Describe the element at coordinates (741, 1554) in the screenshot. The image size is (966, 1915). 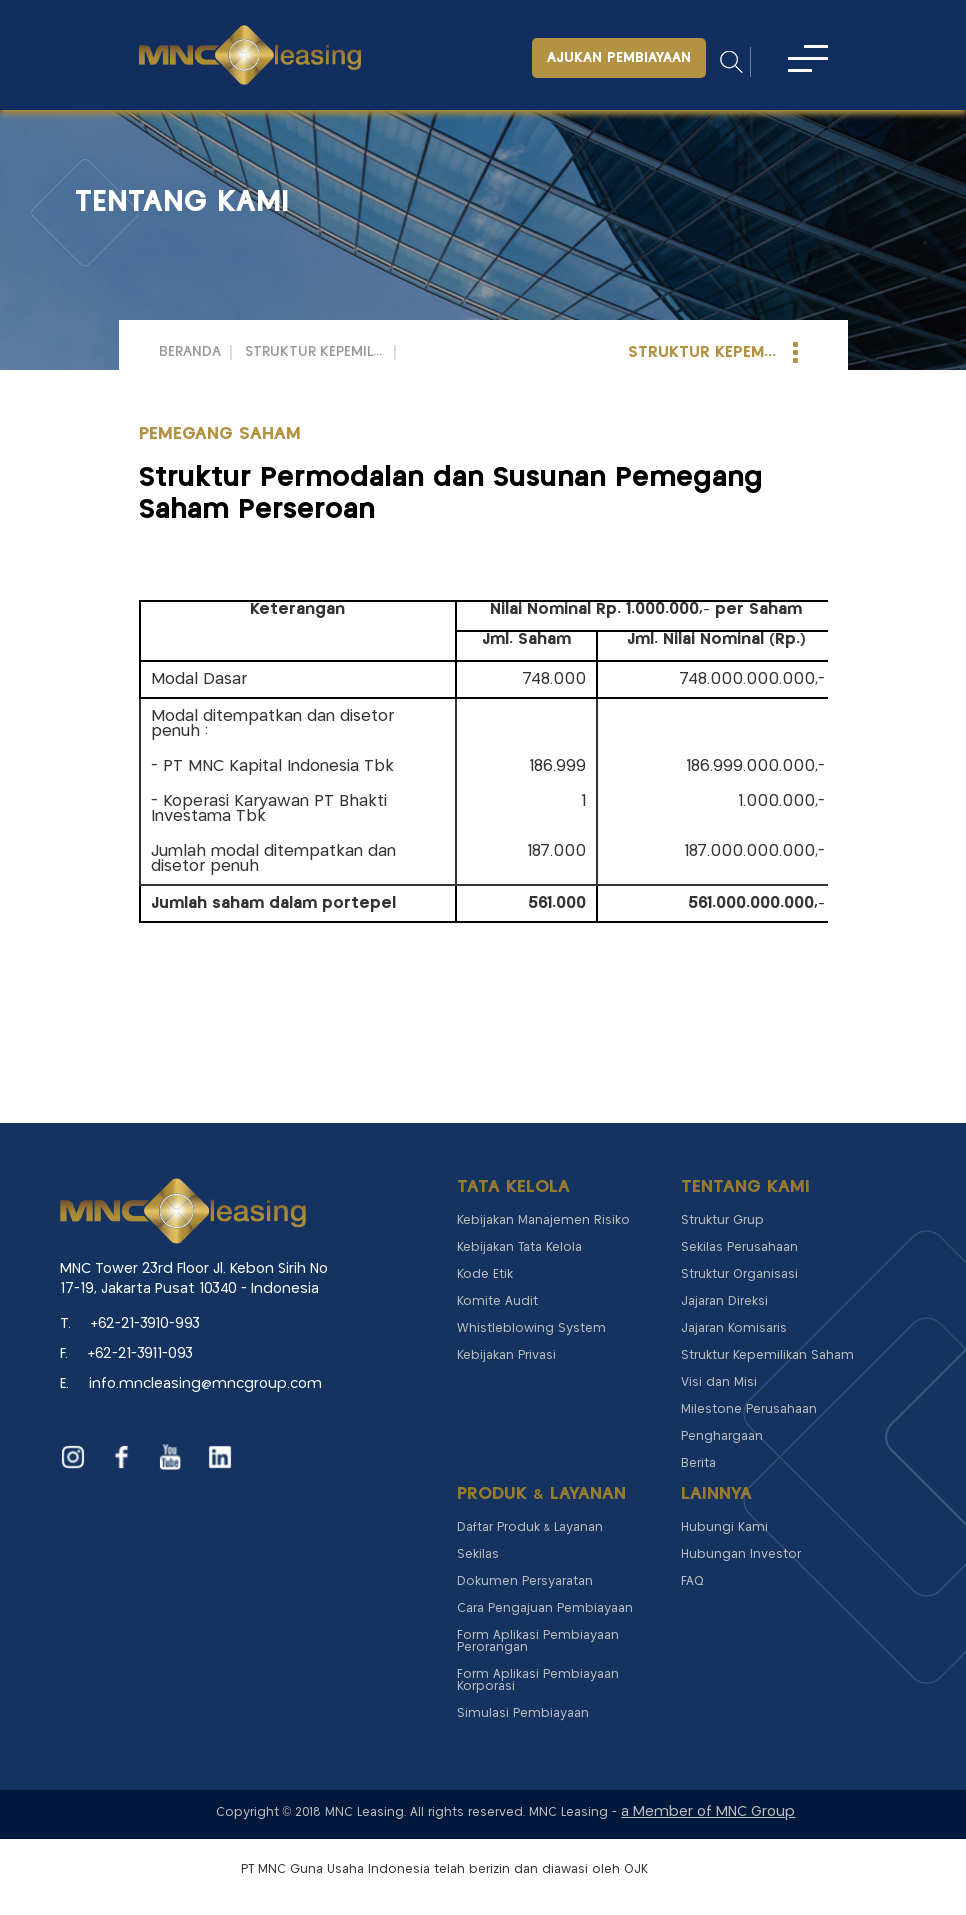
I see `Hubungan Investor` at that location.